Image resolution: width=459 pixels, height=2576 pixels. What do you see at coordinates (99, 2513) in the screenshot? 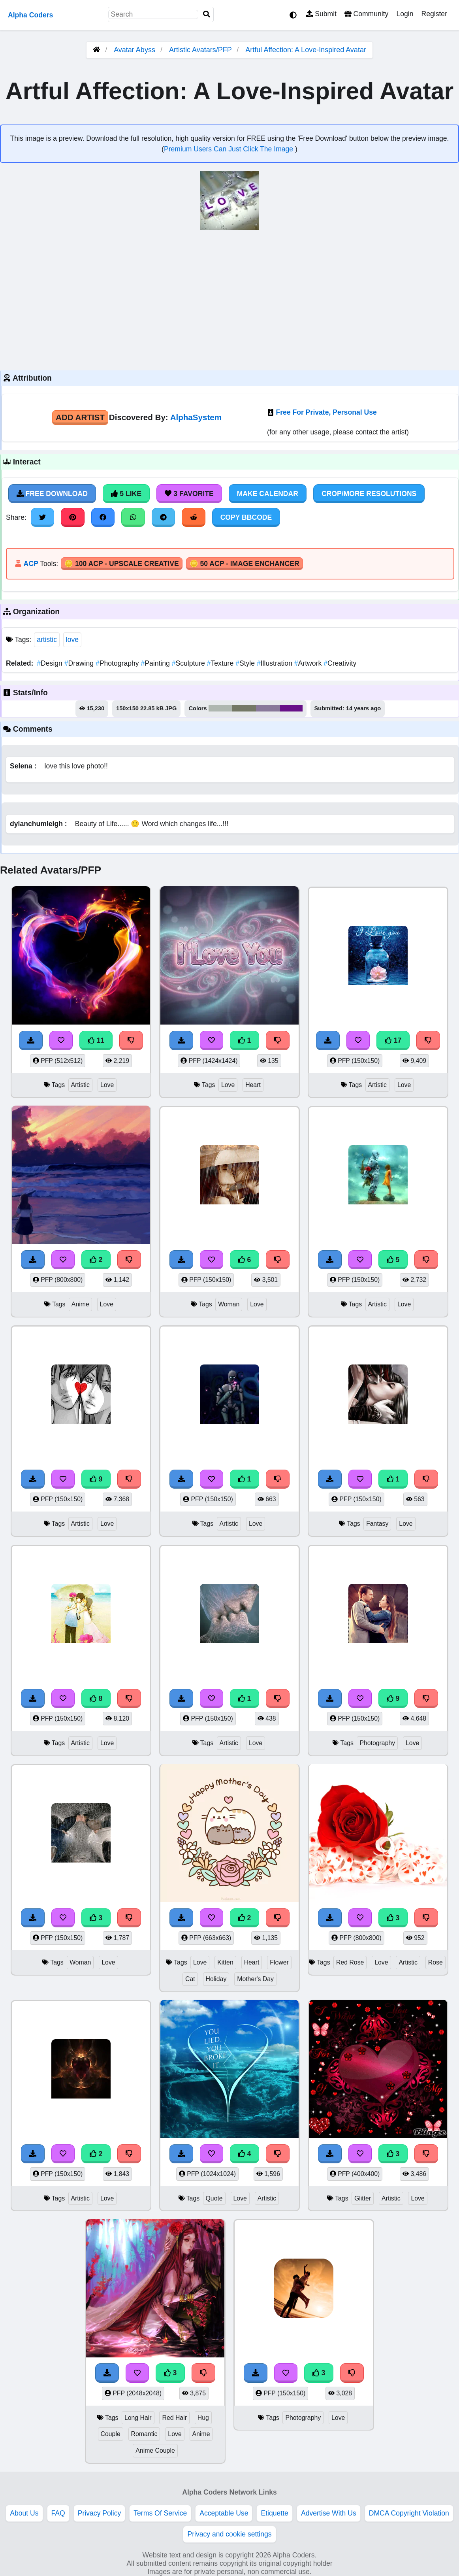
I see `Privacy Policy` at bounding box center [99, 2513].